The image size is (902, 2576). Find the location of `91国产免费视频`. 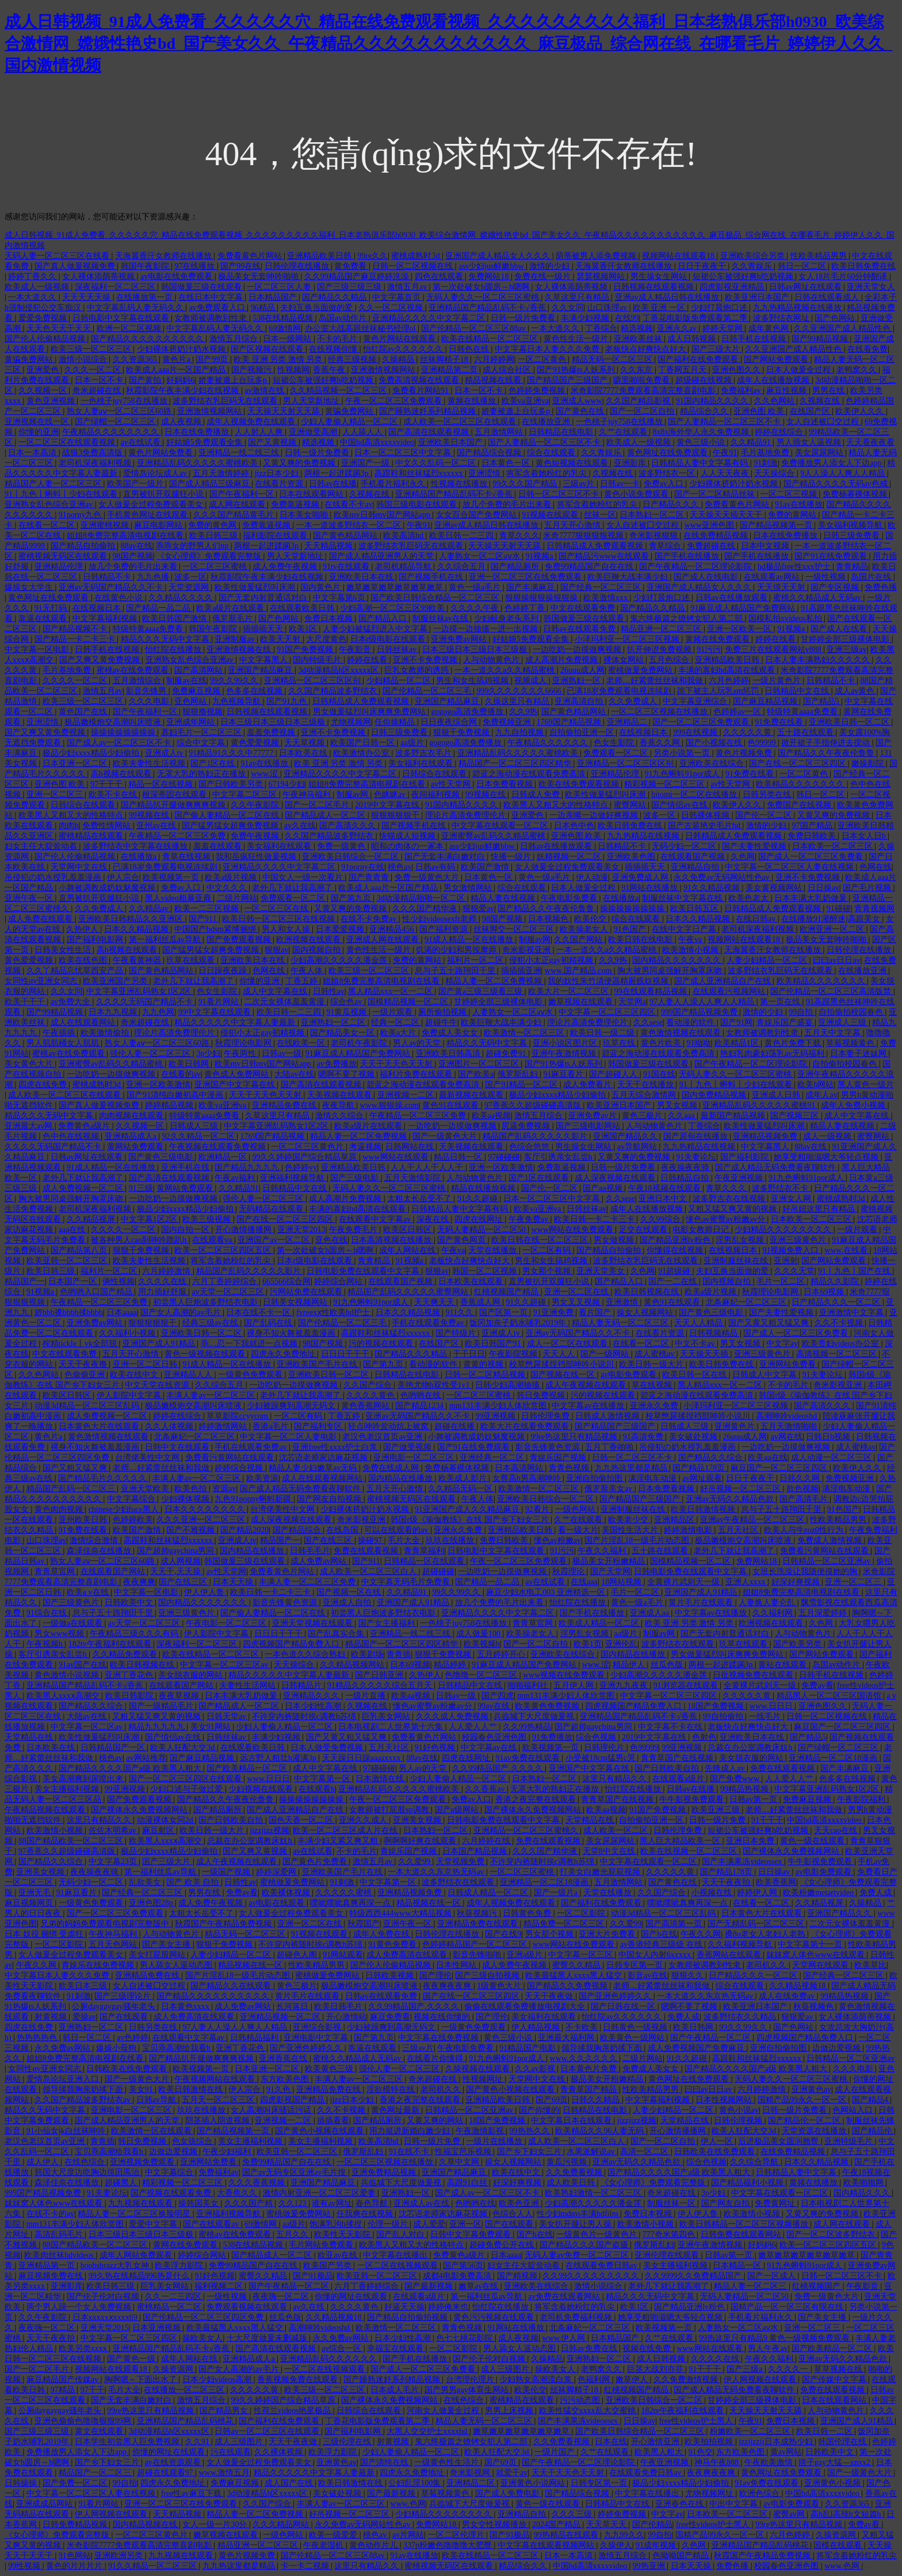

91国产免费视频 is located at coordinates (306, 649).